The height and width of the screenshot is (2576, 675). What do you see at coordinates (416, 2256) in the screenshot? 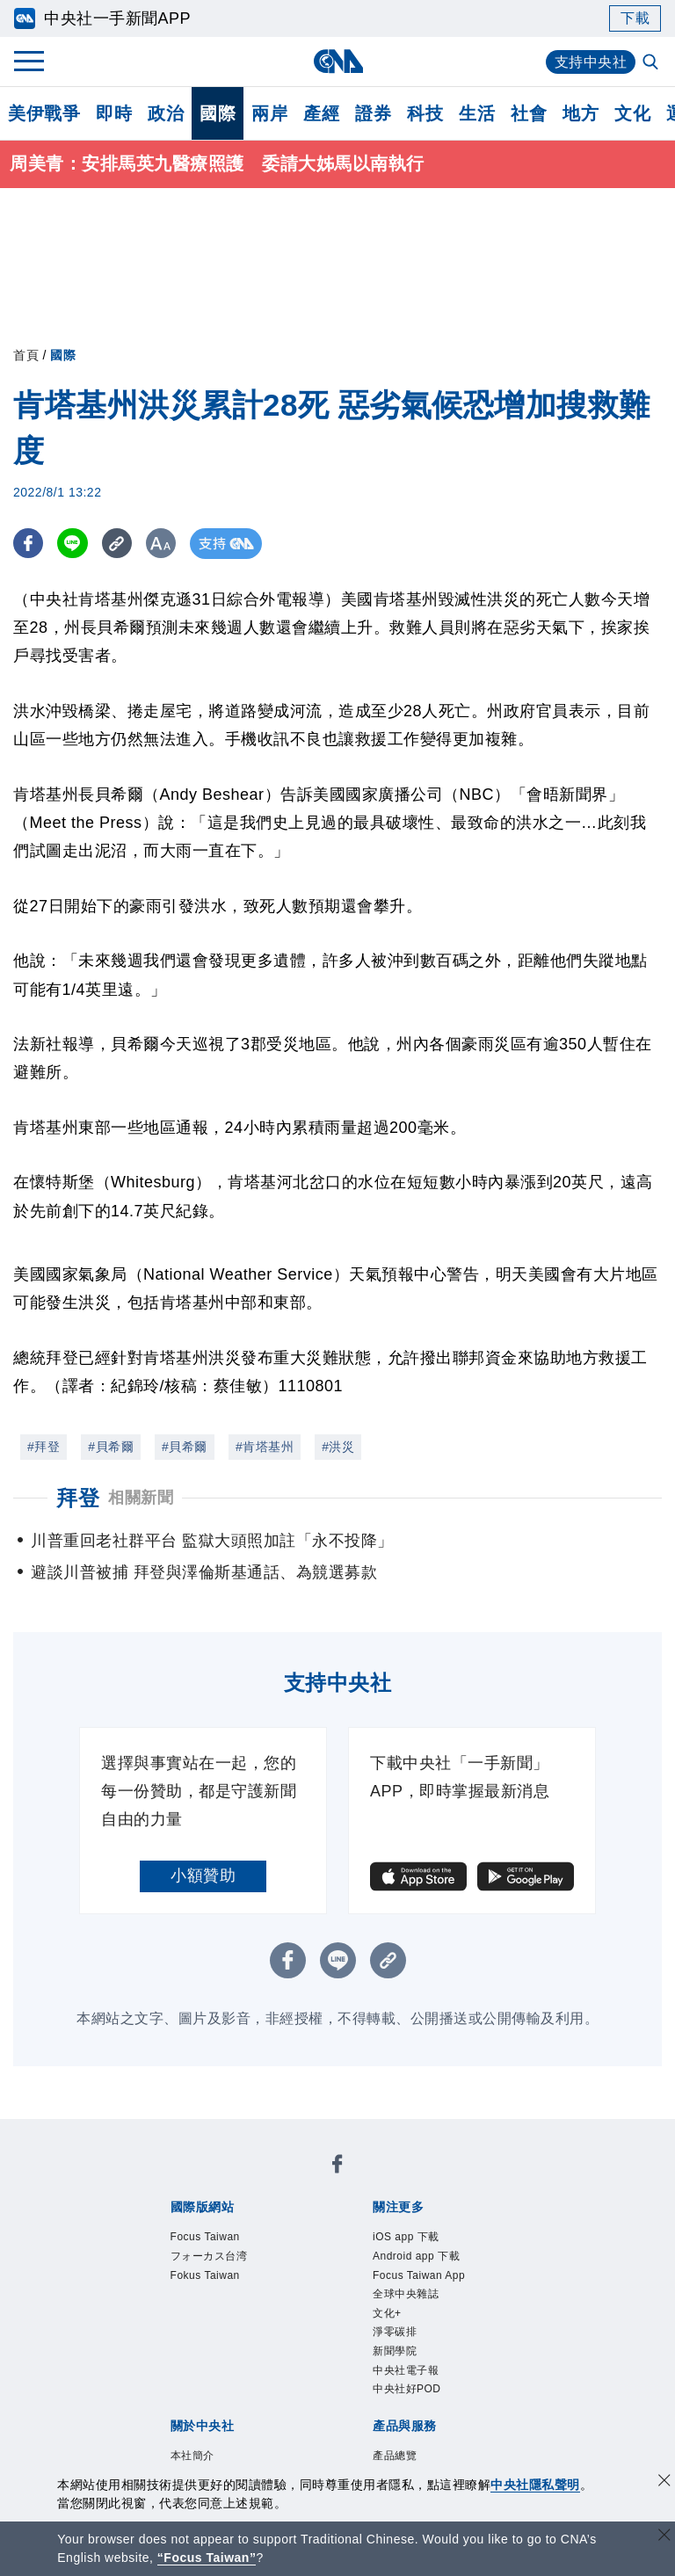
I see `Android app 下載` at bounding box center [416, 2256].